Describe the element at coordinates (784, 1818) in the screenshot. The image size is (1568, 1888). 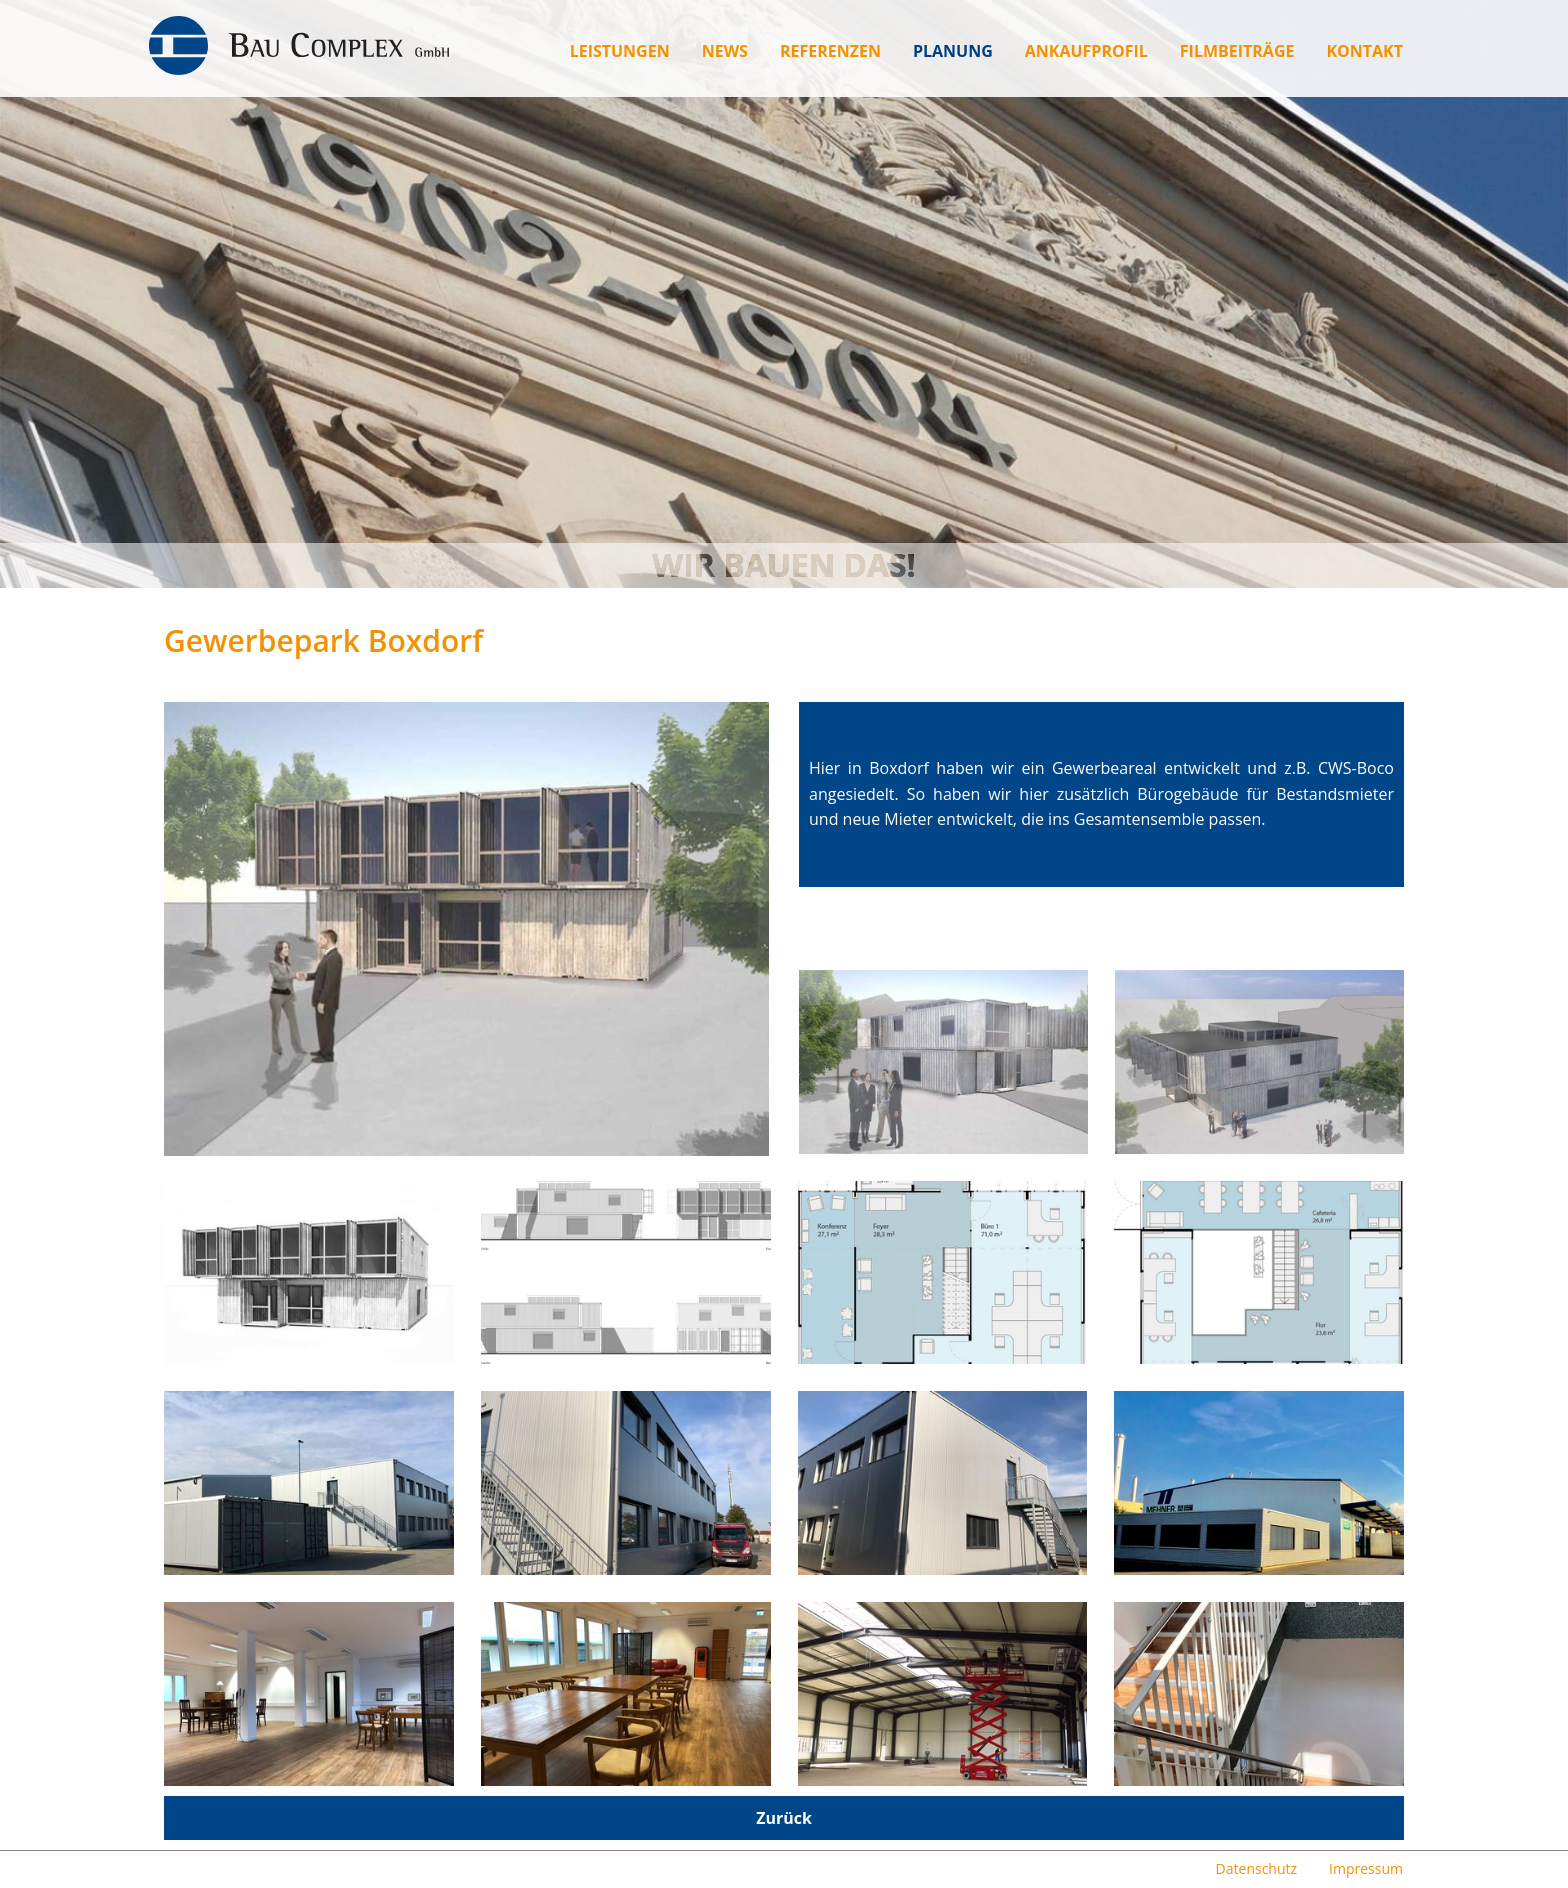
I see `Zurück` at that location.